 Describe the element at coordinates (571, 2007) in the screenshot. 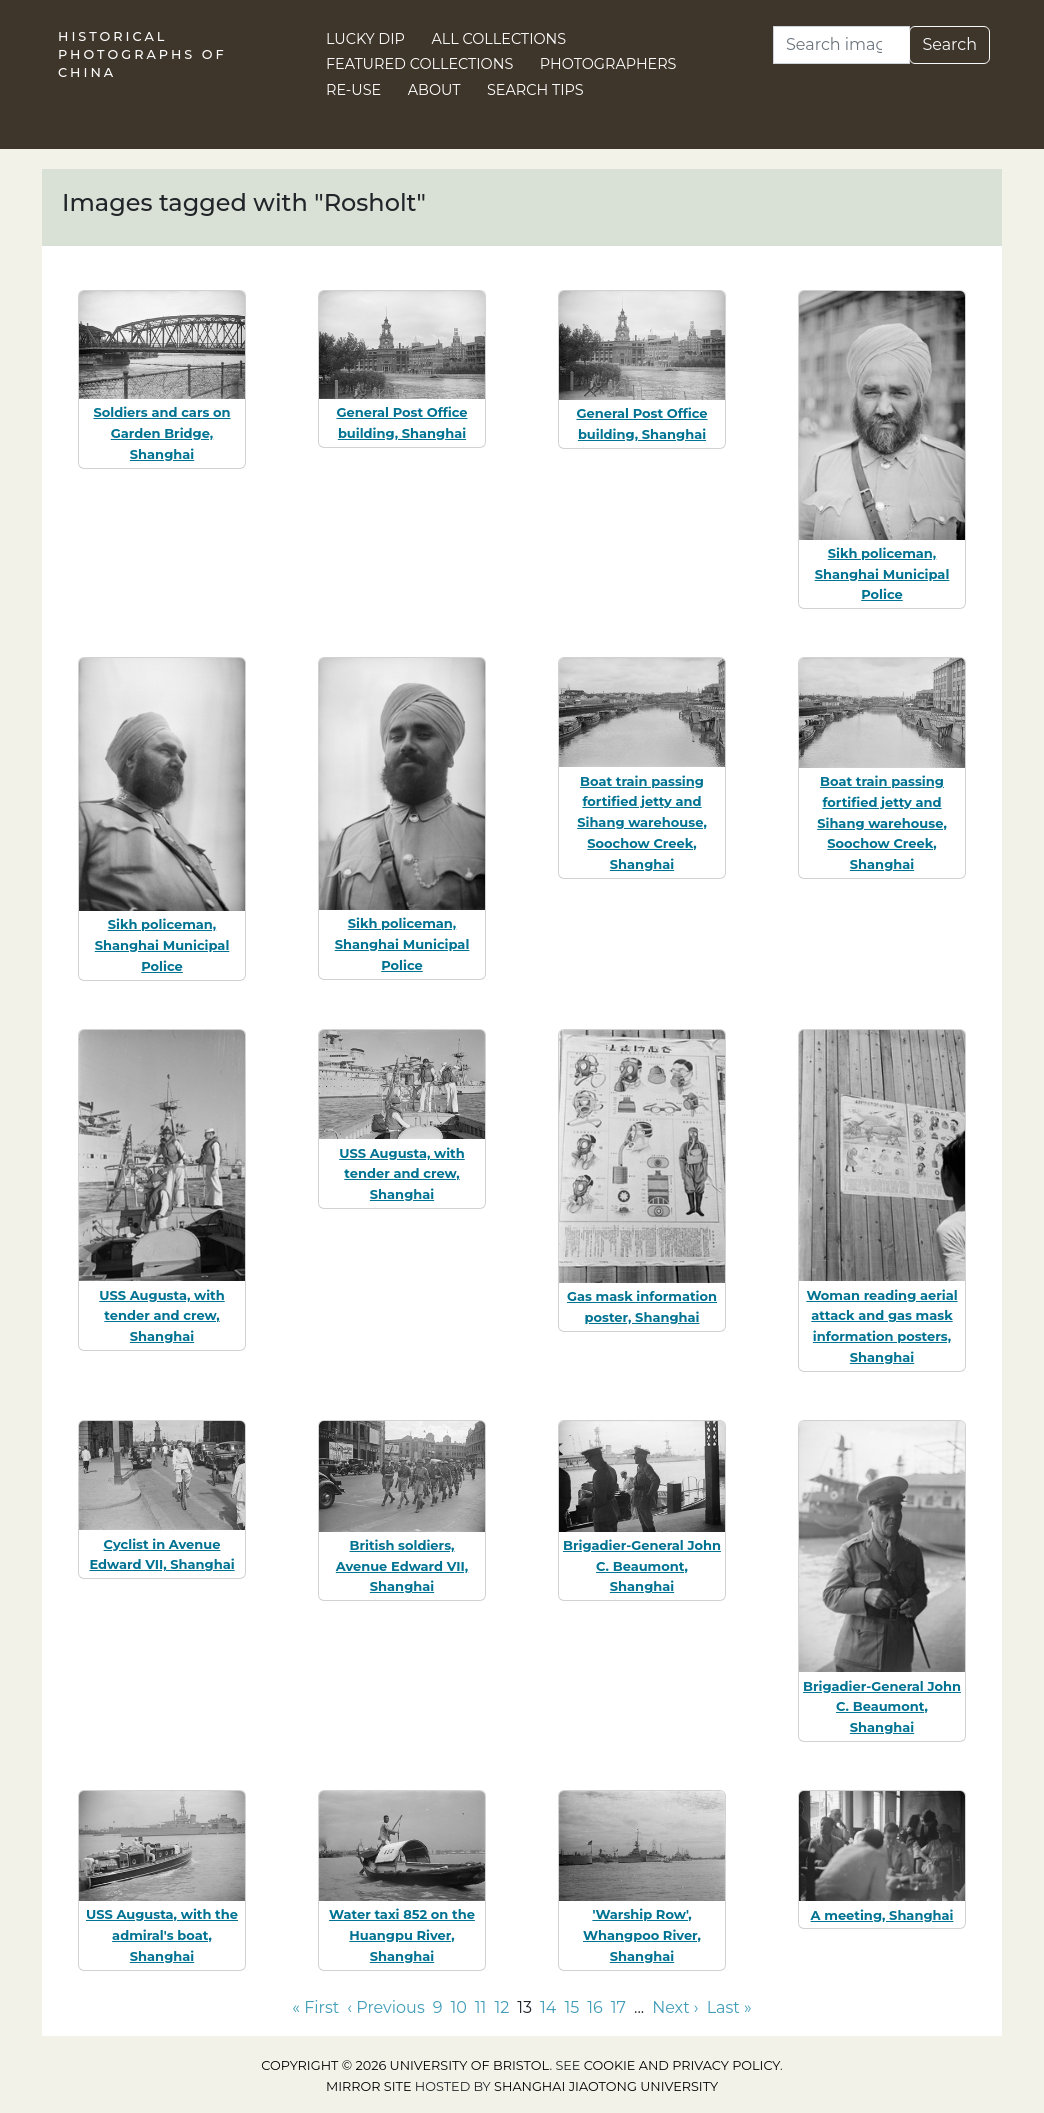

I see `15 [Go to page 15]` at that location.